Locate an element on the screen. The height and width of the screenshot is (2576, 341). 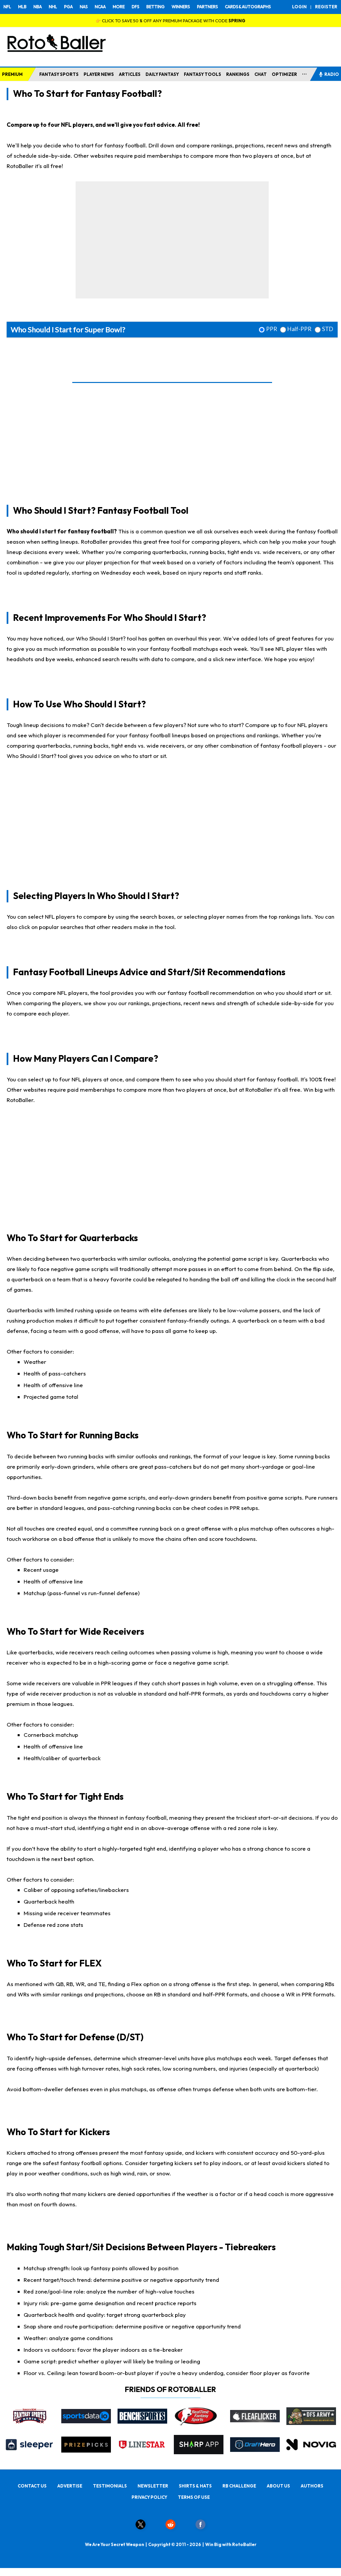
REGISTER is located at coordinates (326, 6).